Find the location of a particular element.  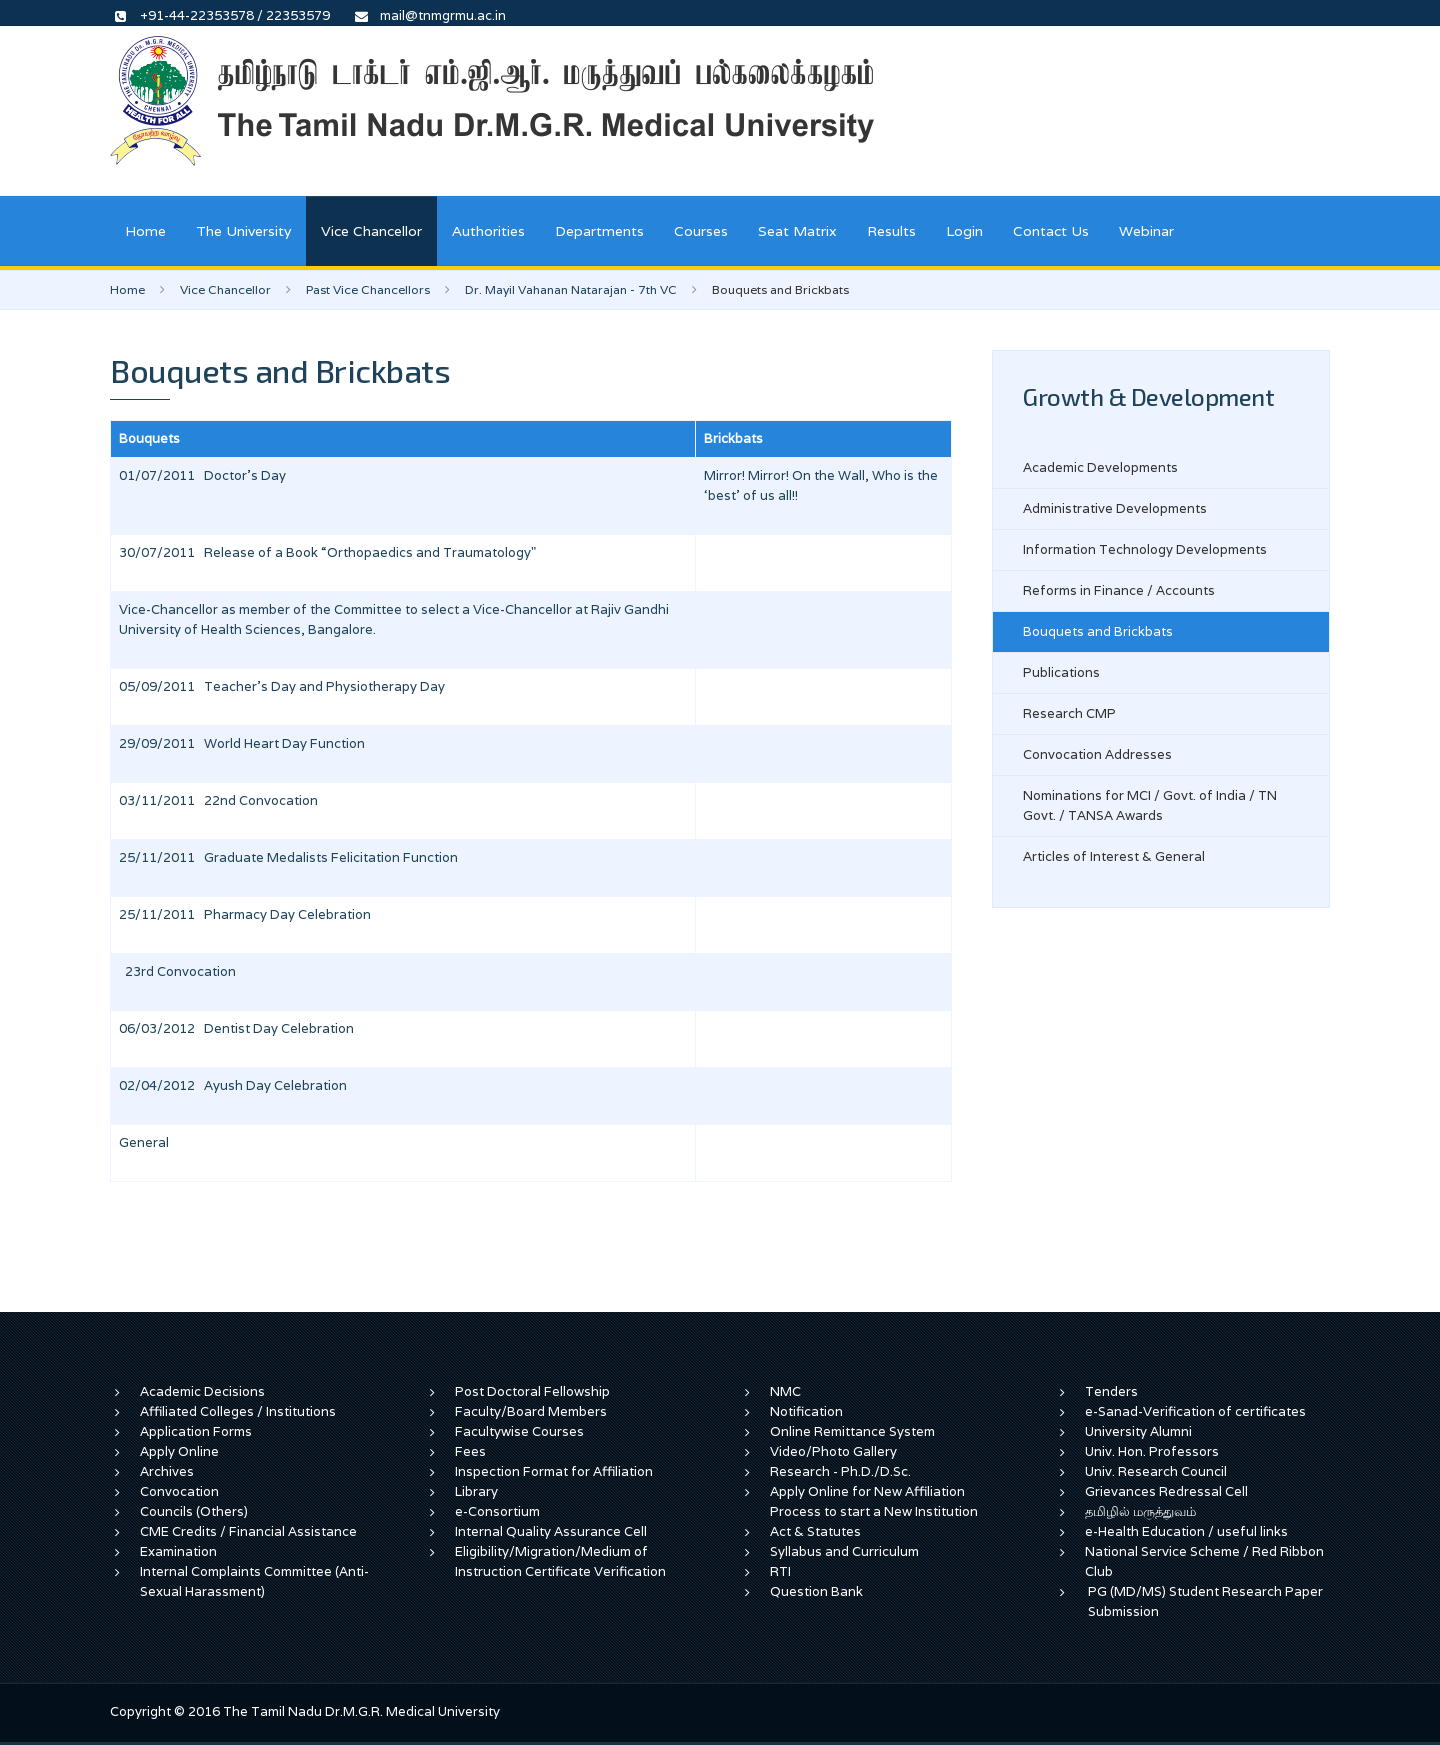

Academic Developments is located at coordinates (1100, 467).